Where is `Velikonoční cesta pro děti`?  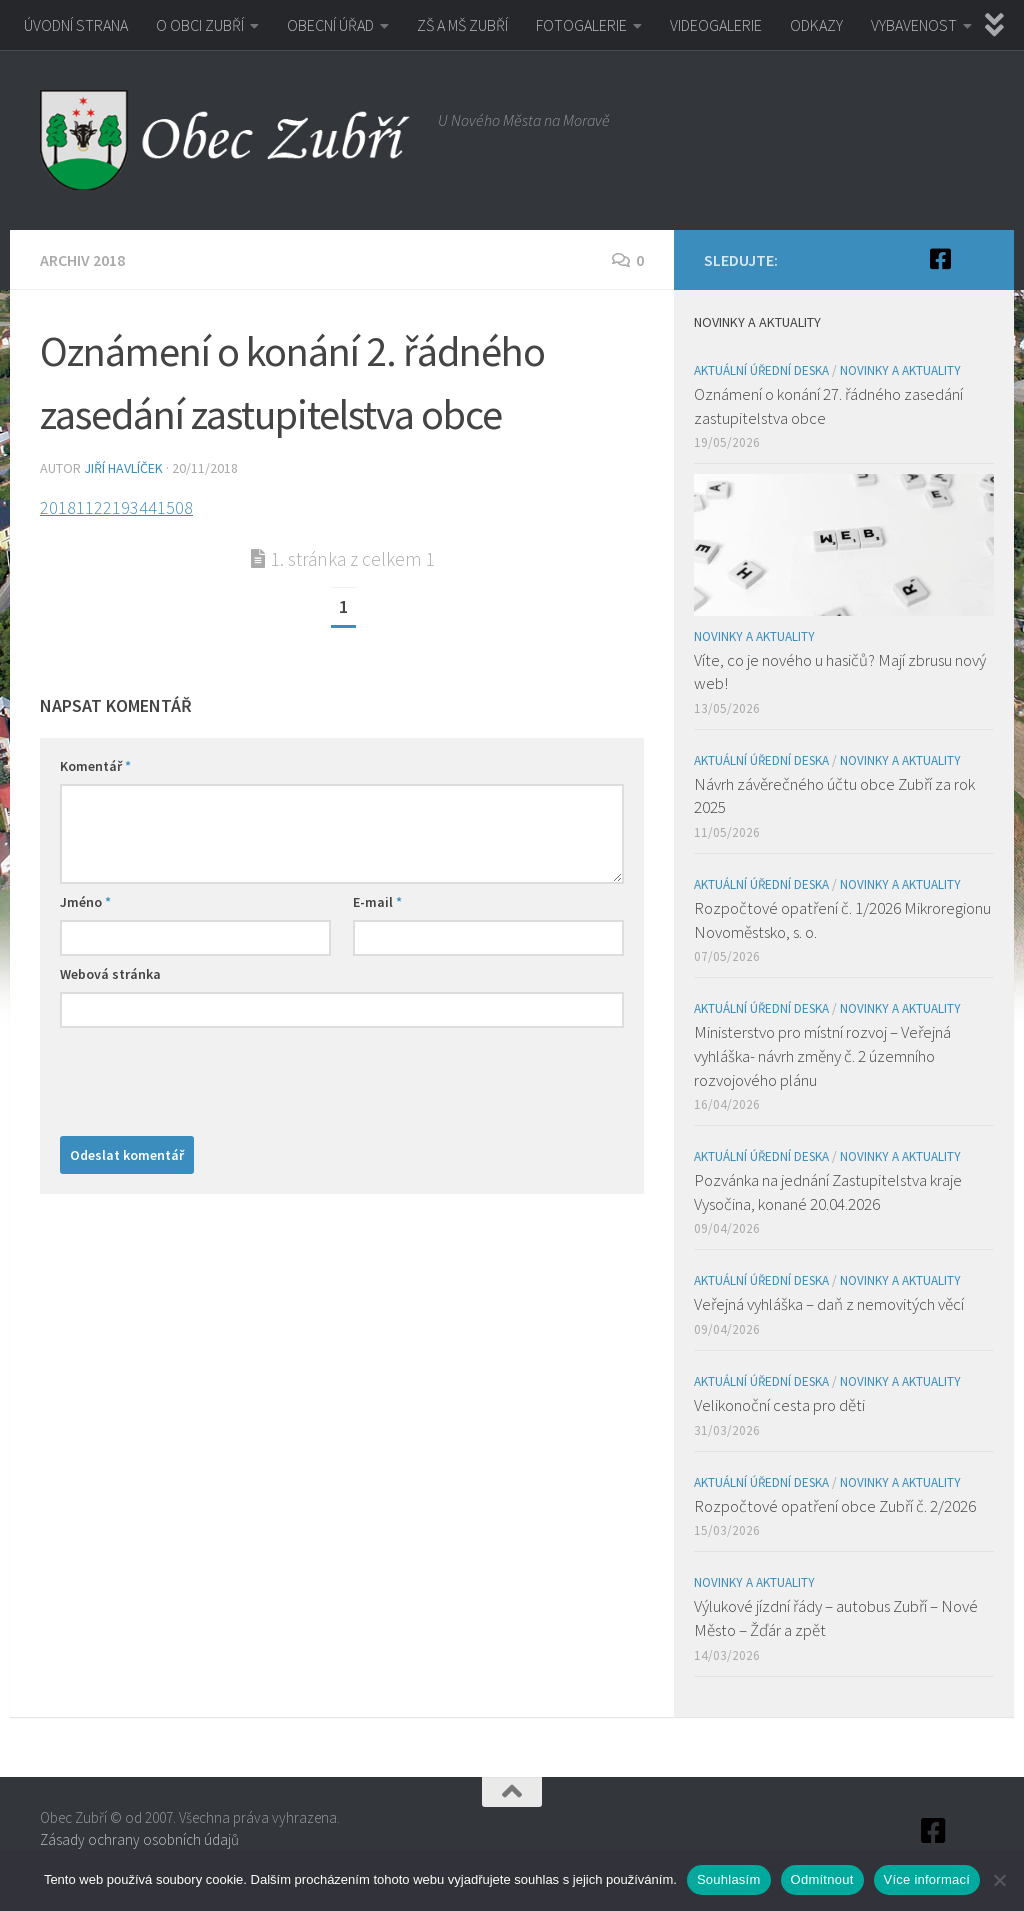 Velikonoční cesta pro děti is located at coordinates (779, 1405).